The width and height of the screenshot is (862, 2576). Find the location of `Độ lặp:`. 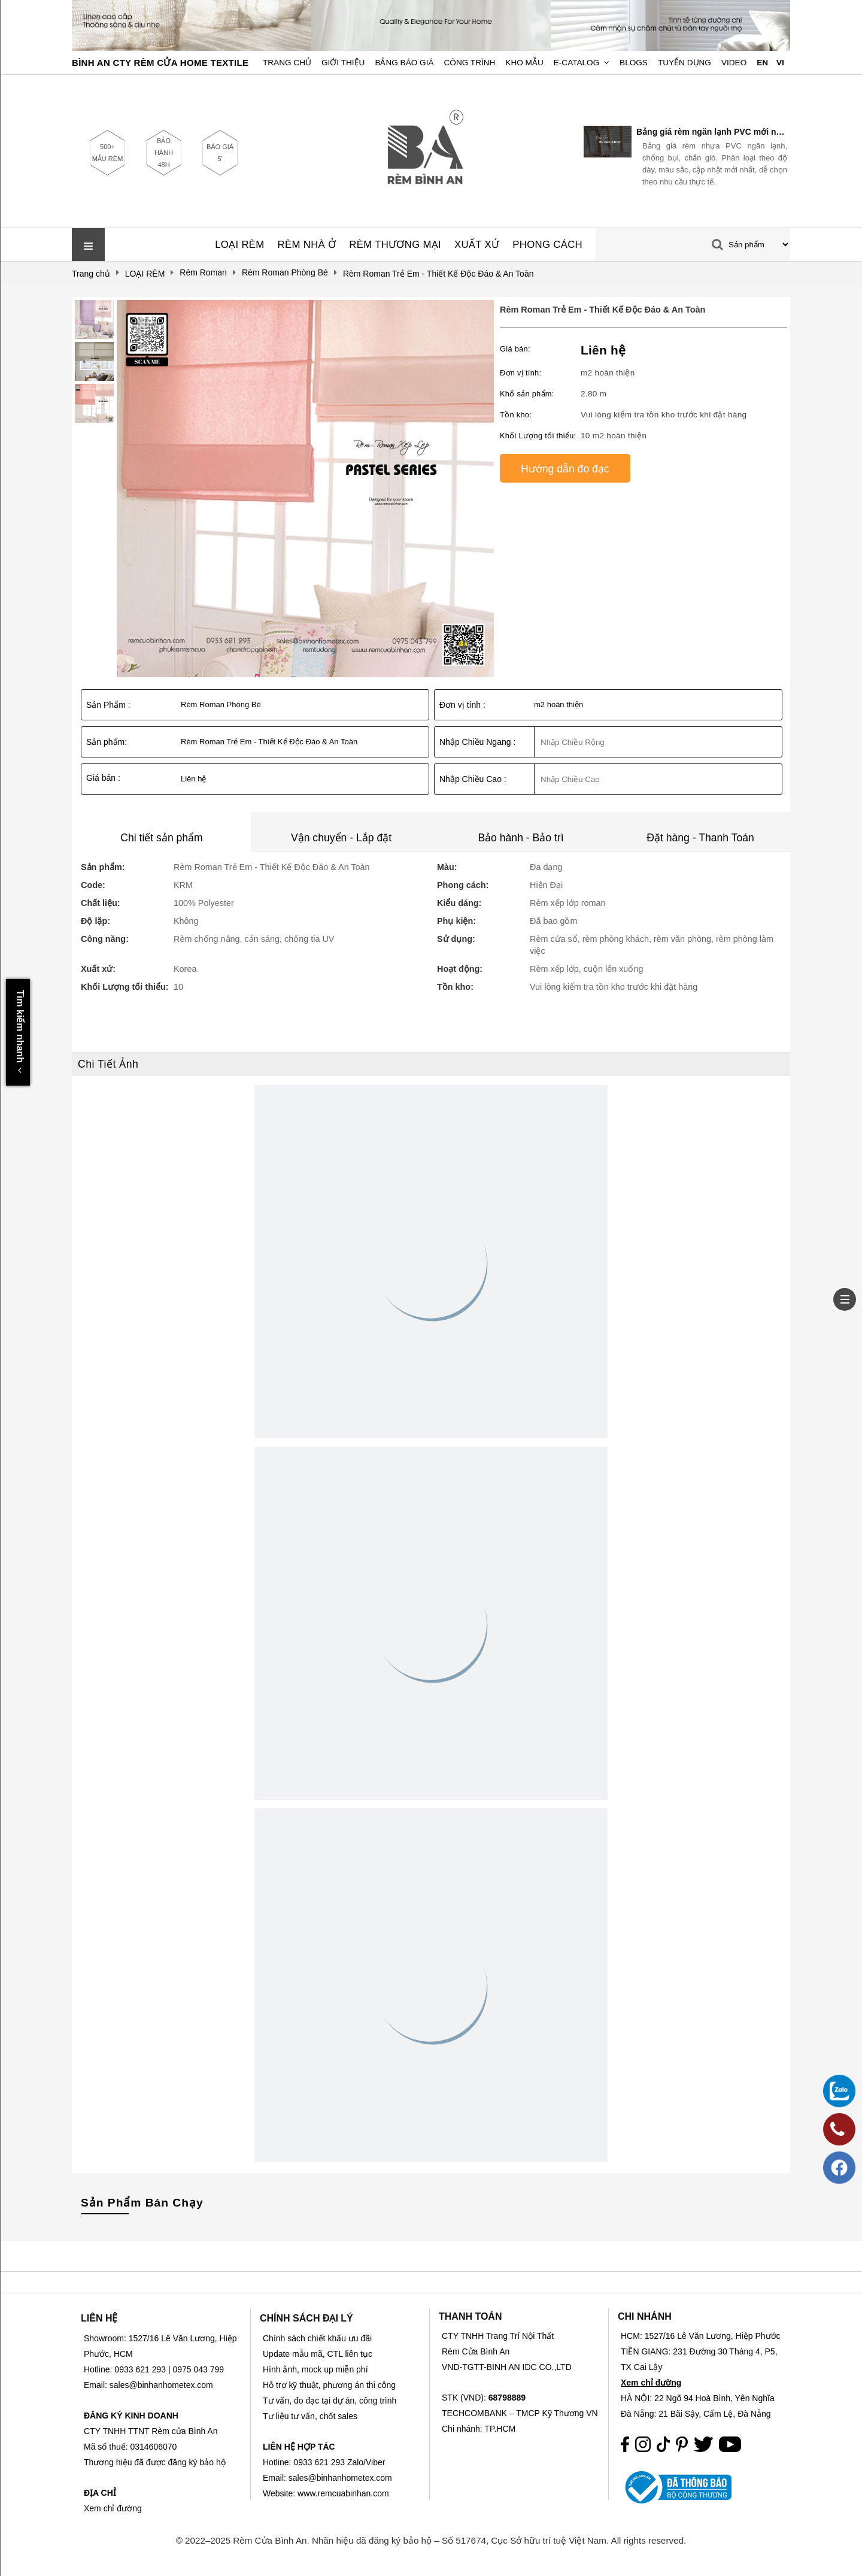

Độ lặp: is located at coordinates (95, 921).